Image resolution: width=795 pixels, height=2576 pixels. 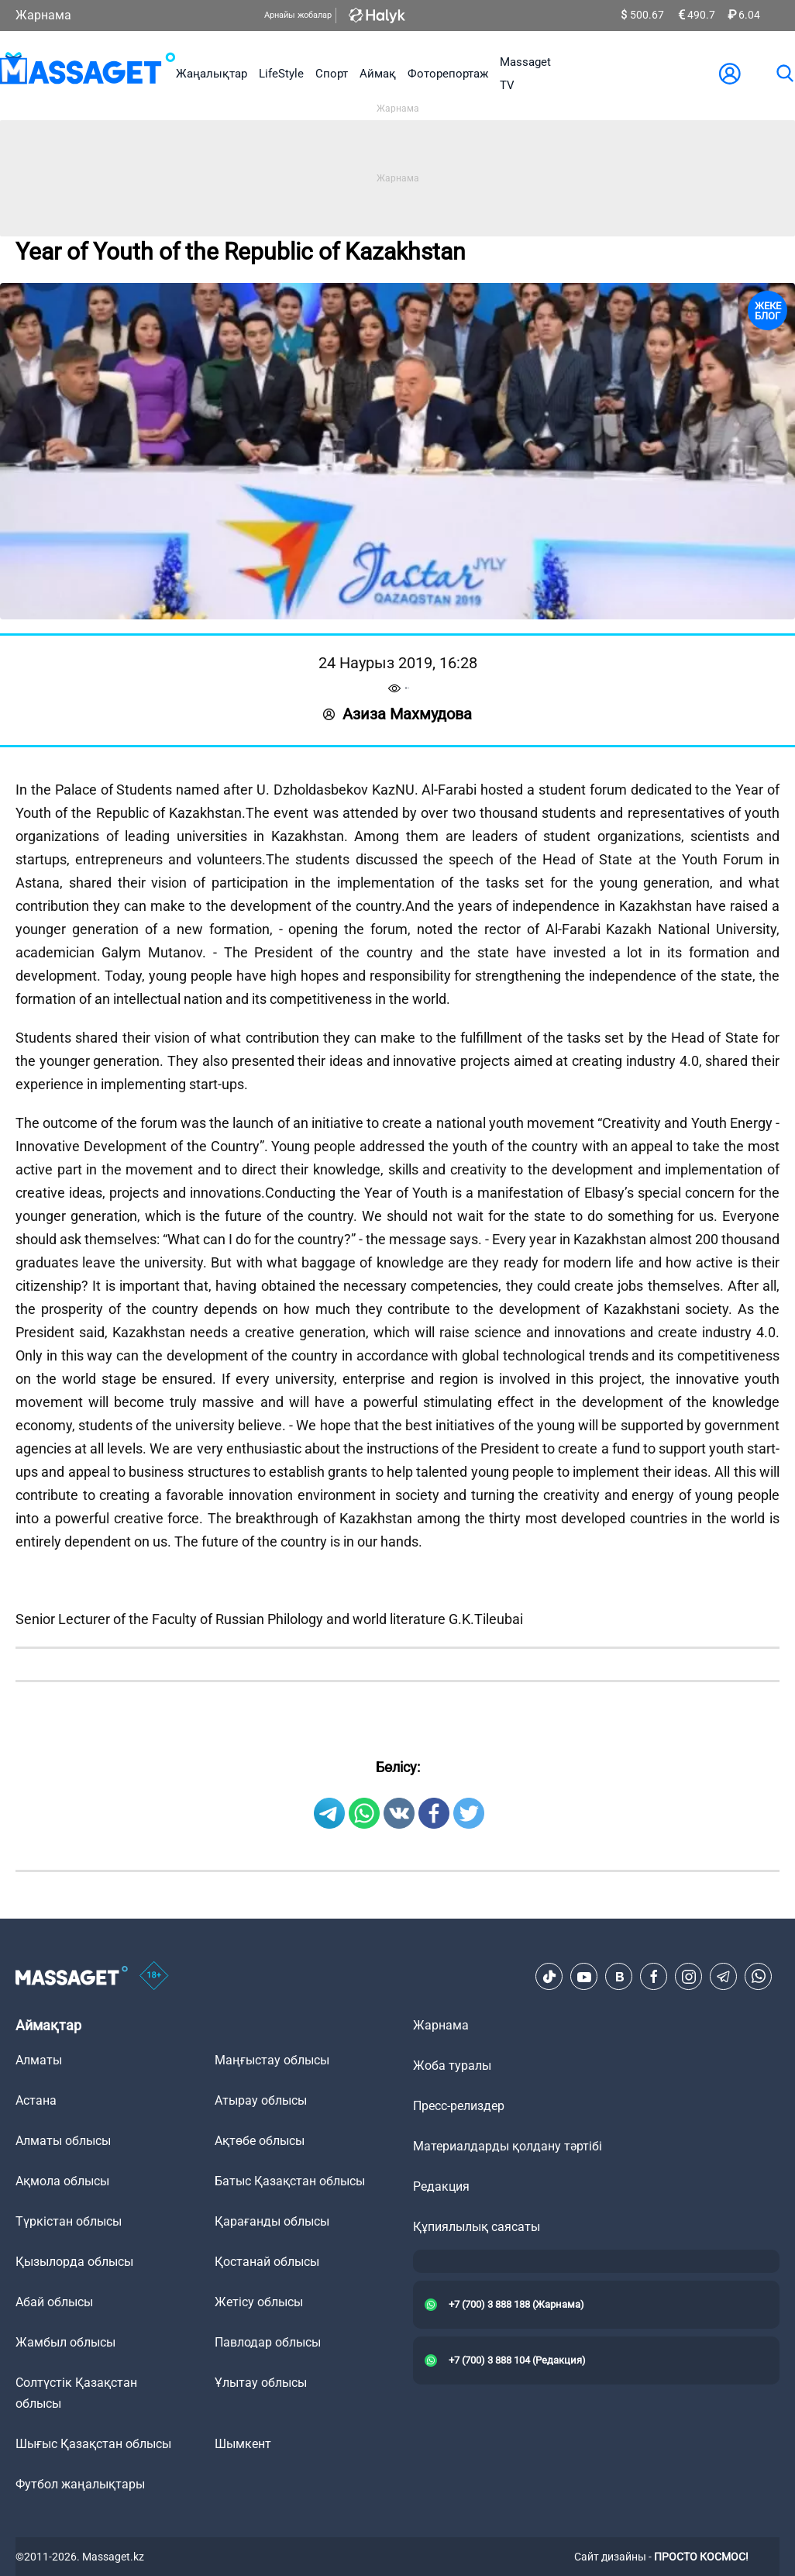 I want to click on LifeStyle, so click(x=281, y=74).